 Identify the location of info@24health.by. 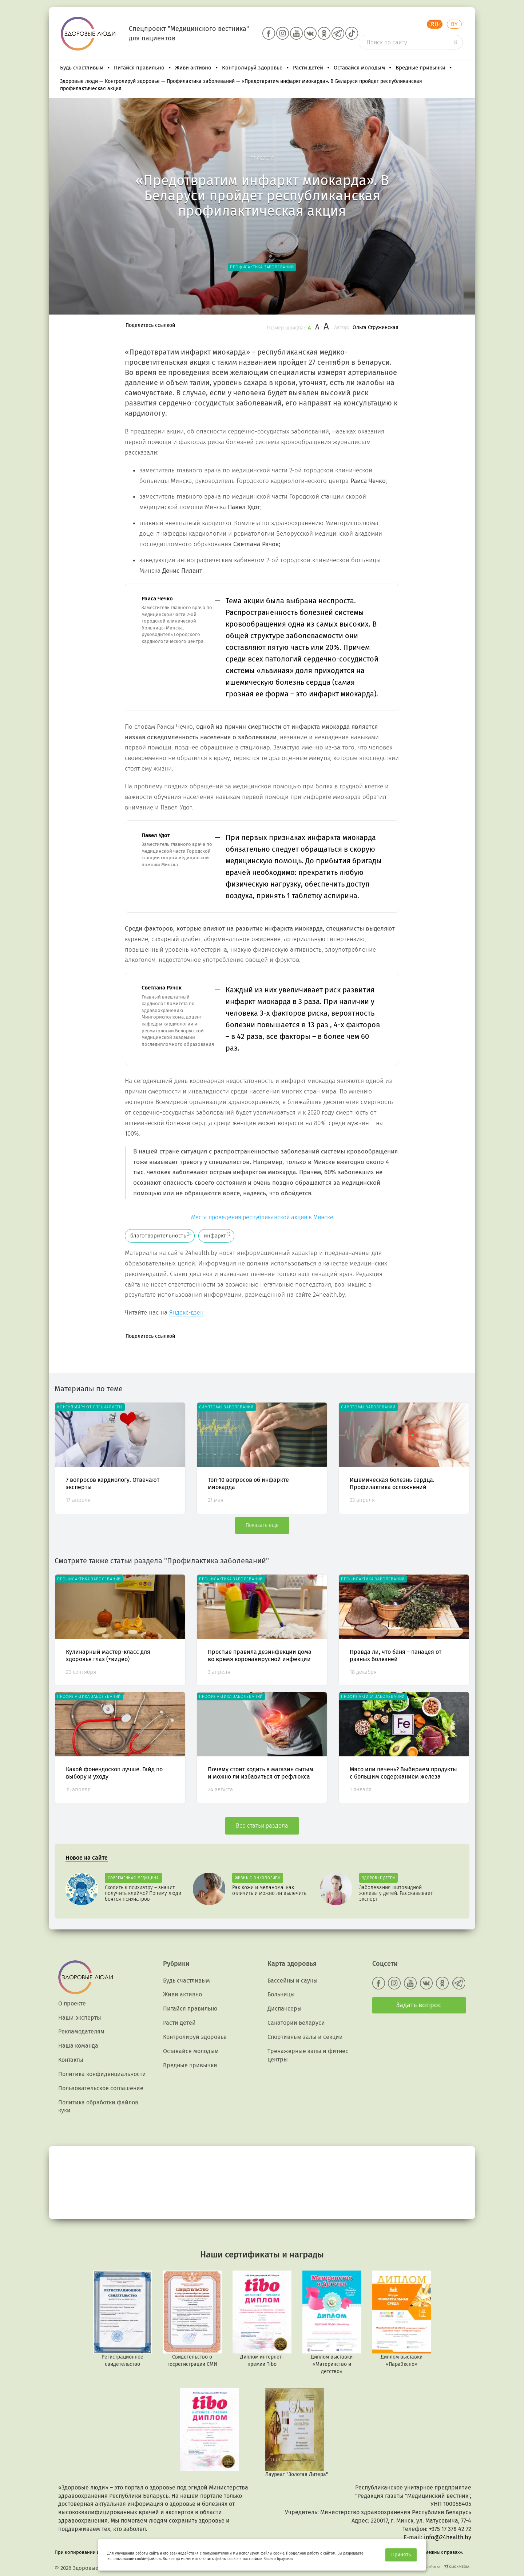
(447, 2537).